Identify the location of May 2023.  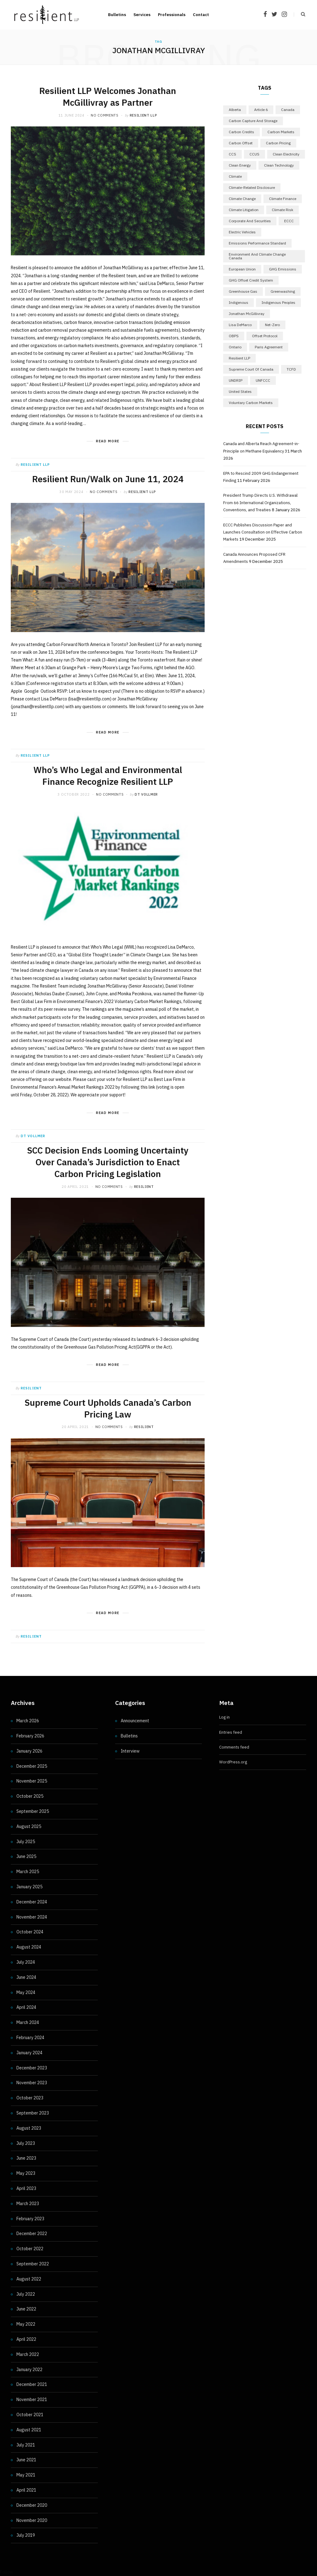
(25, 2173).